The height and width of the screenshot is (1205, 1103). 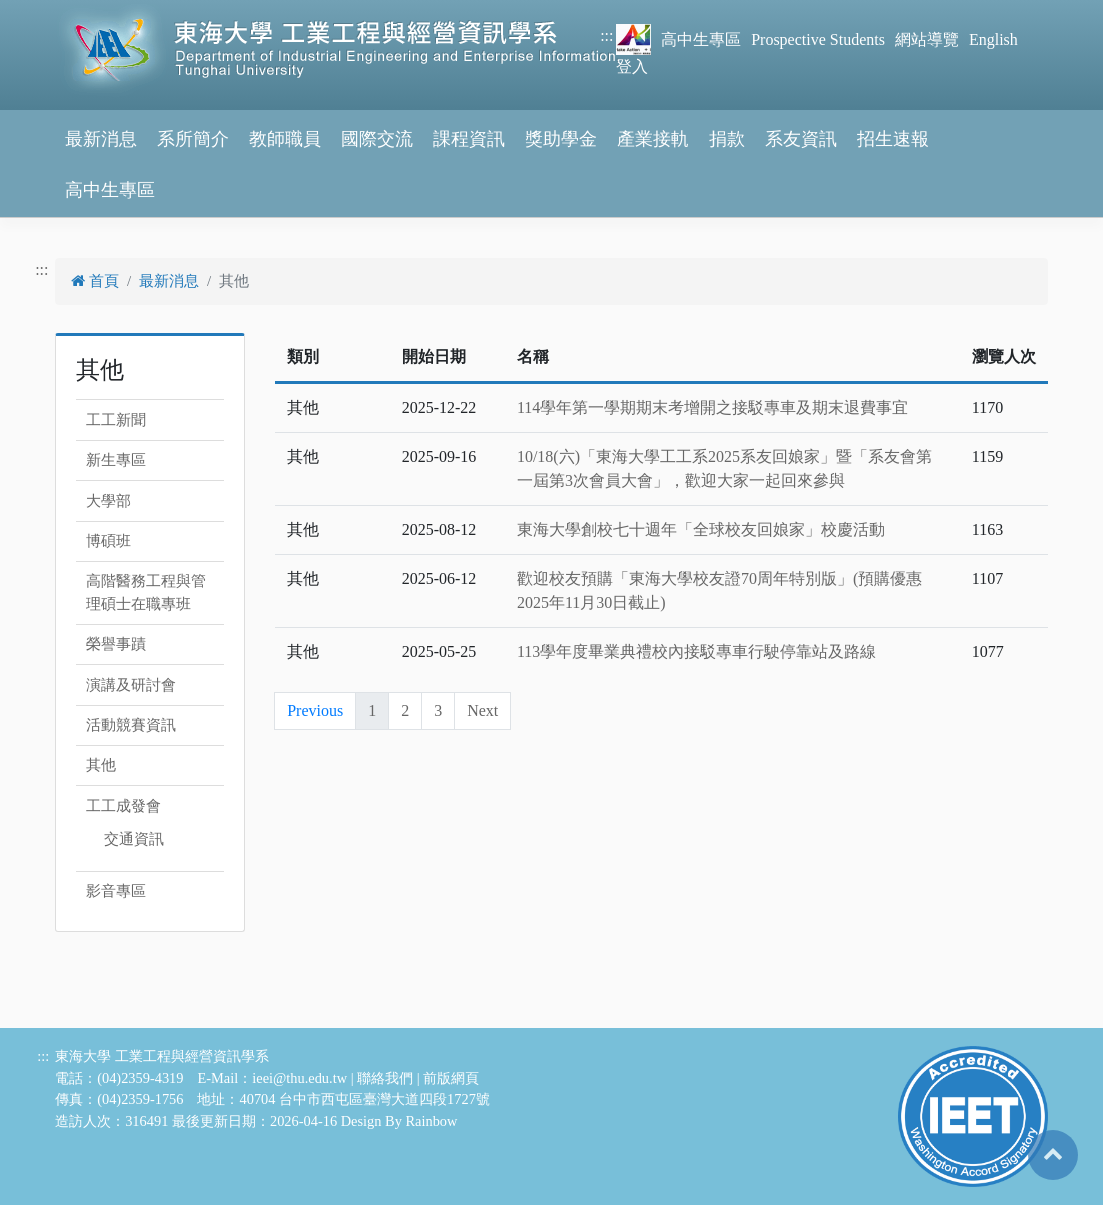 I want to click on 前版網頁, so click(x=451, y=1078).